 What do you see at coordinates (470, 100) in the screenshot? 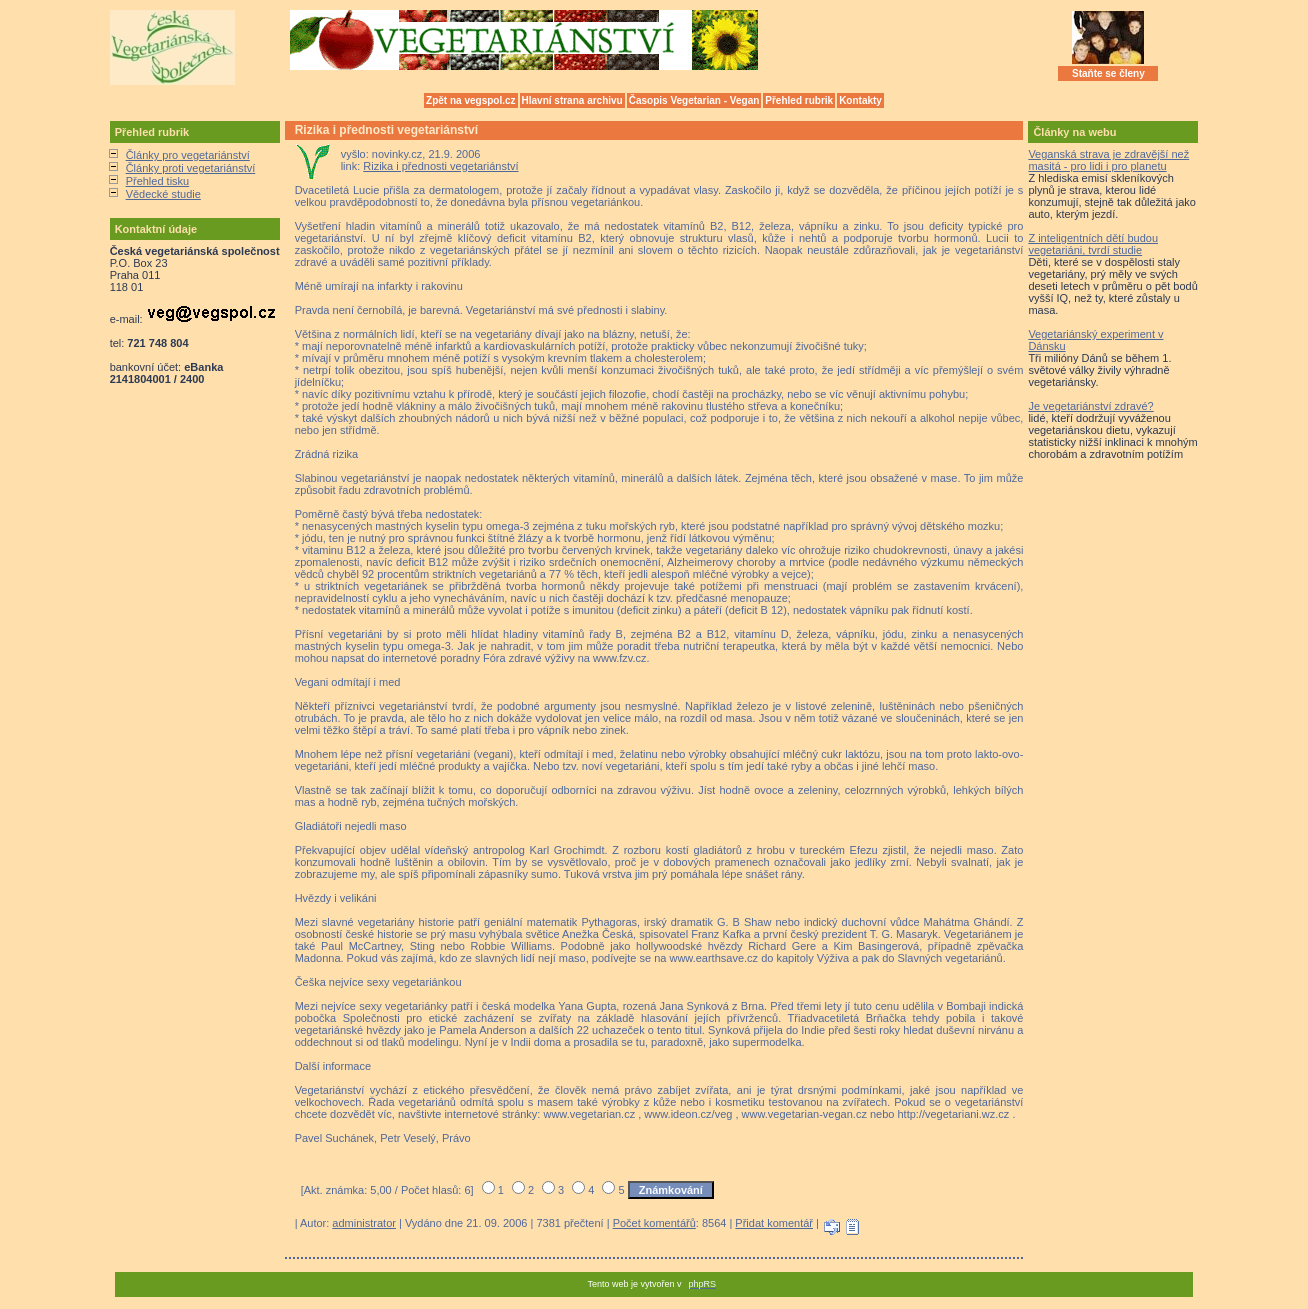
I see `Zpět na vegspol.cz` at bounding box center [470, 100].